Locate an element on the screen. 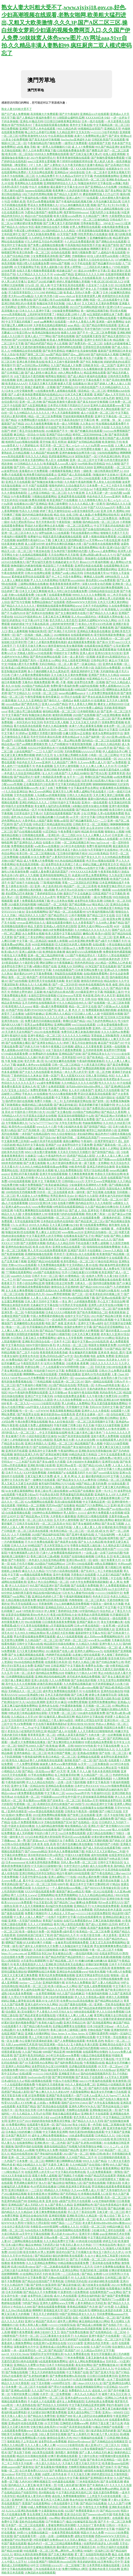 The image size is (133, 2576). 四虎影最新网站2019 is located at coordinates (61, 456).